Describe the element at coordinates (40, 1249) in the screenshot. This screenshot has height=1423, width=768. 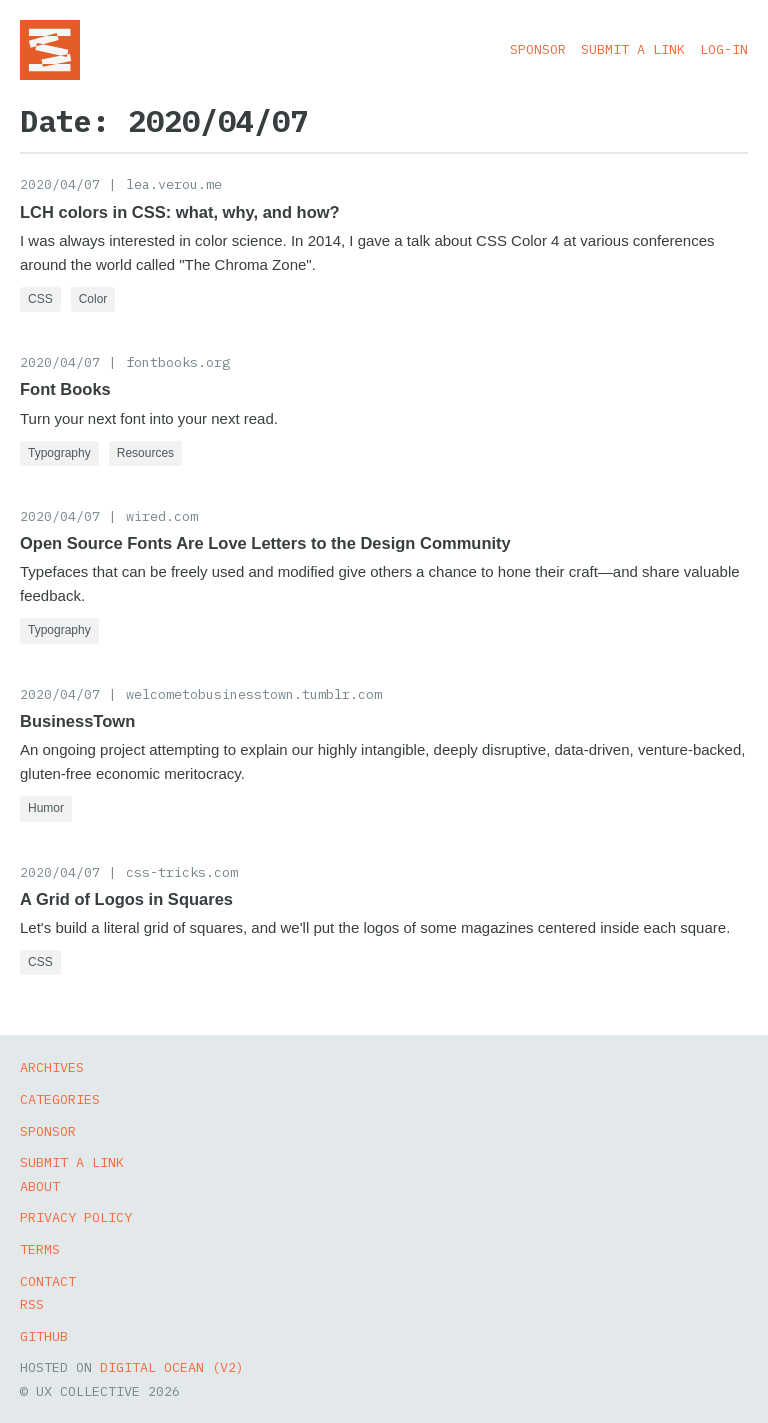
I see `Terms` at that location.